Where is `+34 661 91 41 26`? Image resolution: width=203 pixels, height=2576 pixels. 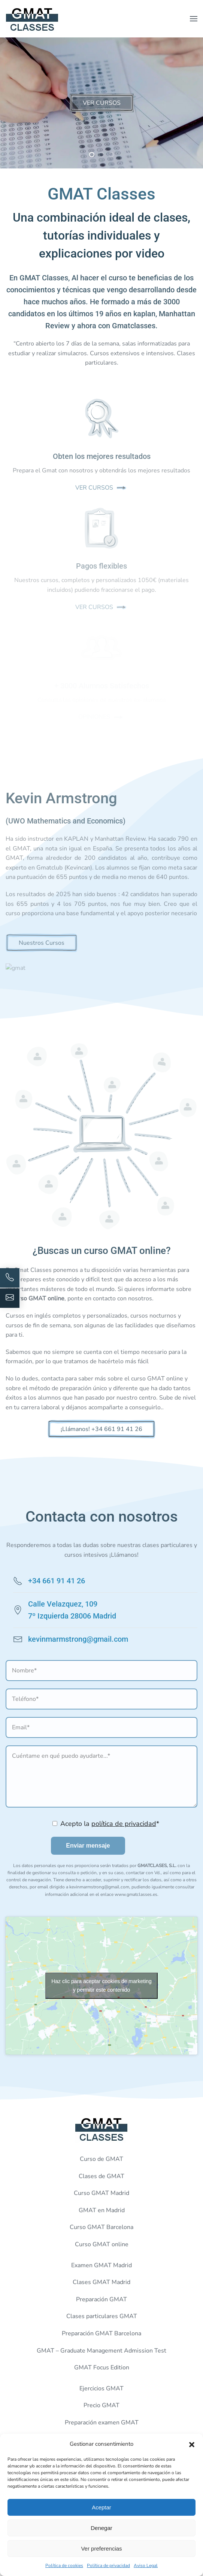 +34 661 91 41 26 is located at coordinates (56, 1580).